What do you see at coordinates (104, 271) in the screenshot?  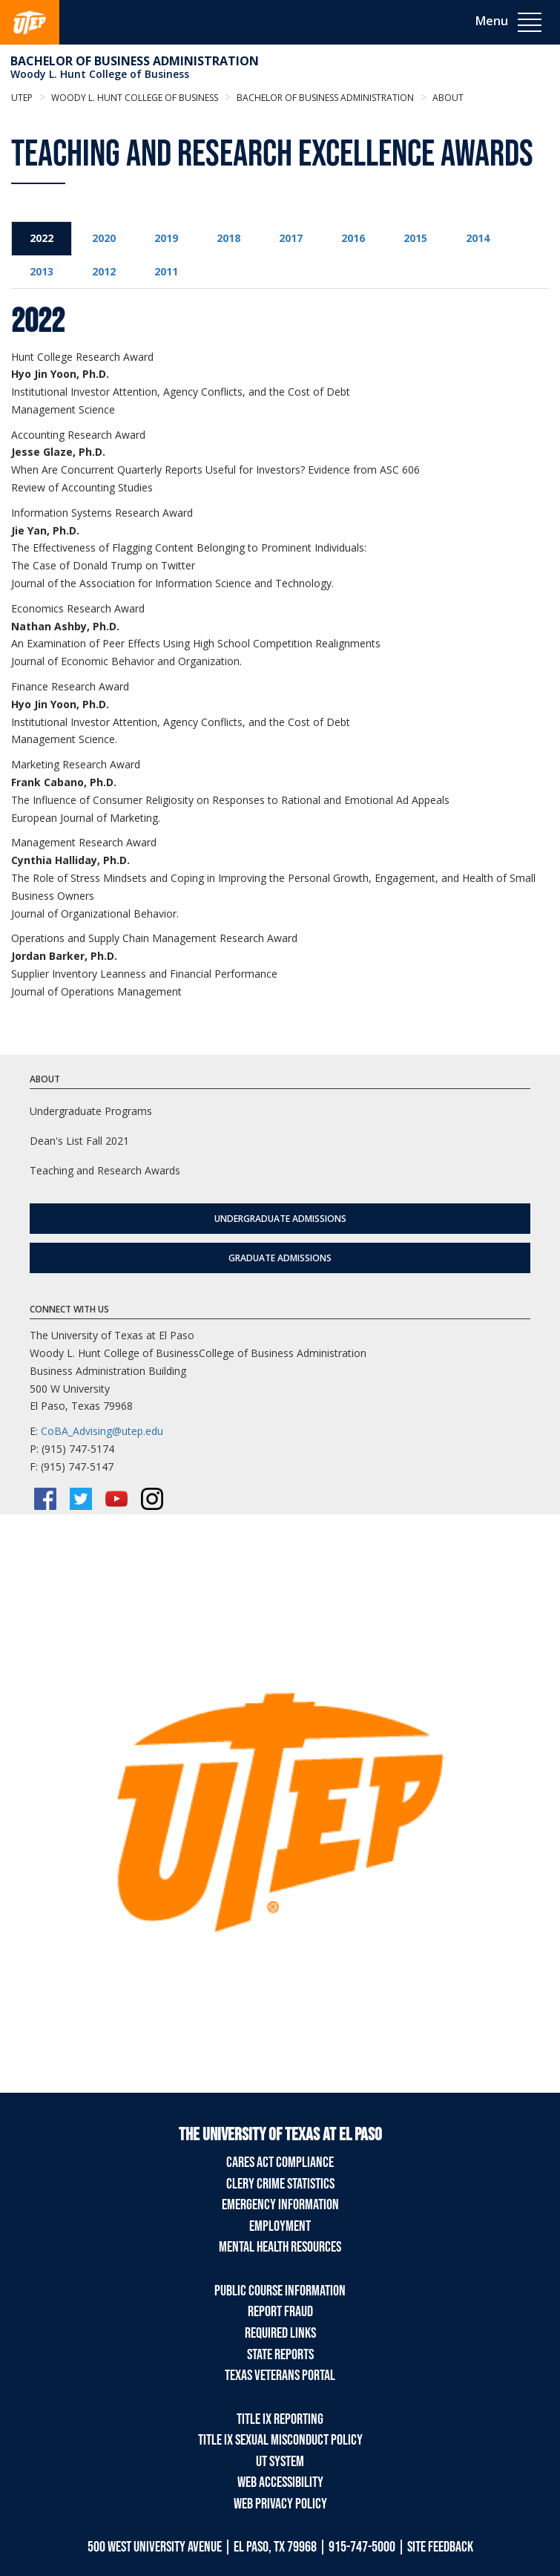 I see `2012 [tab]` at bounding box center [104, 271].